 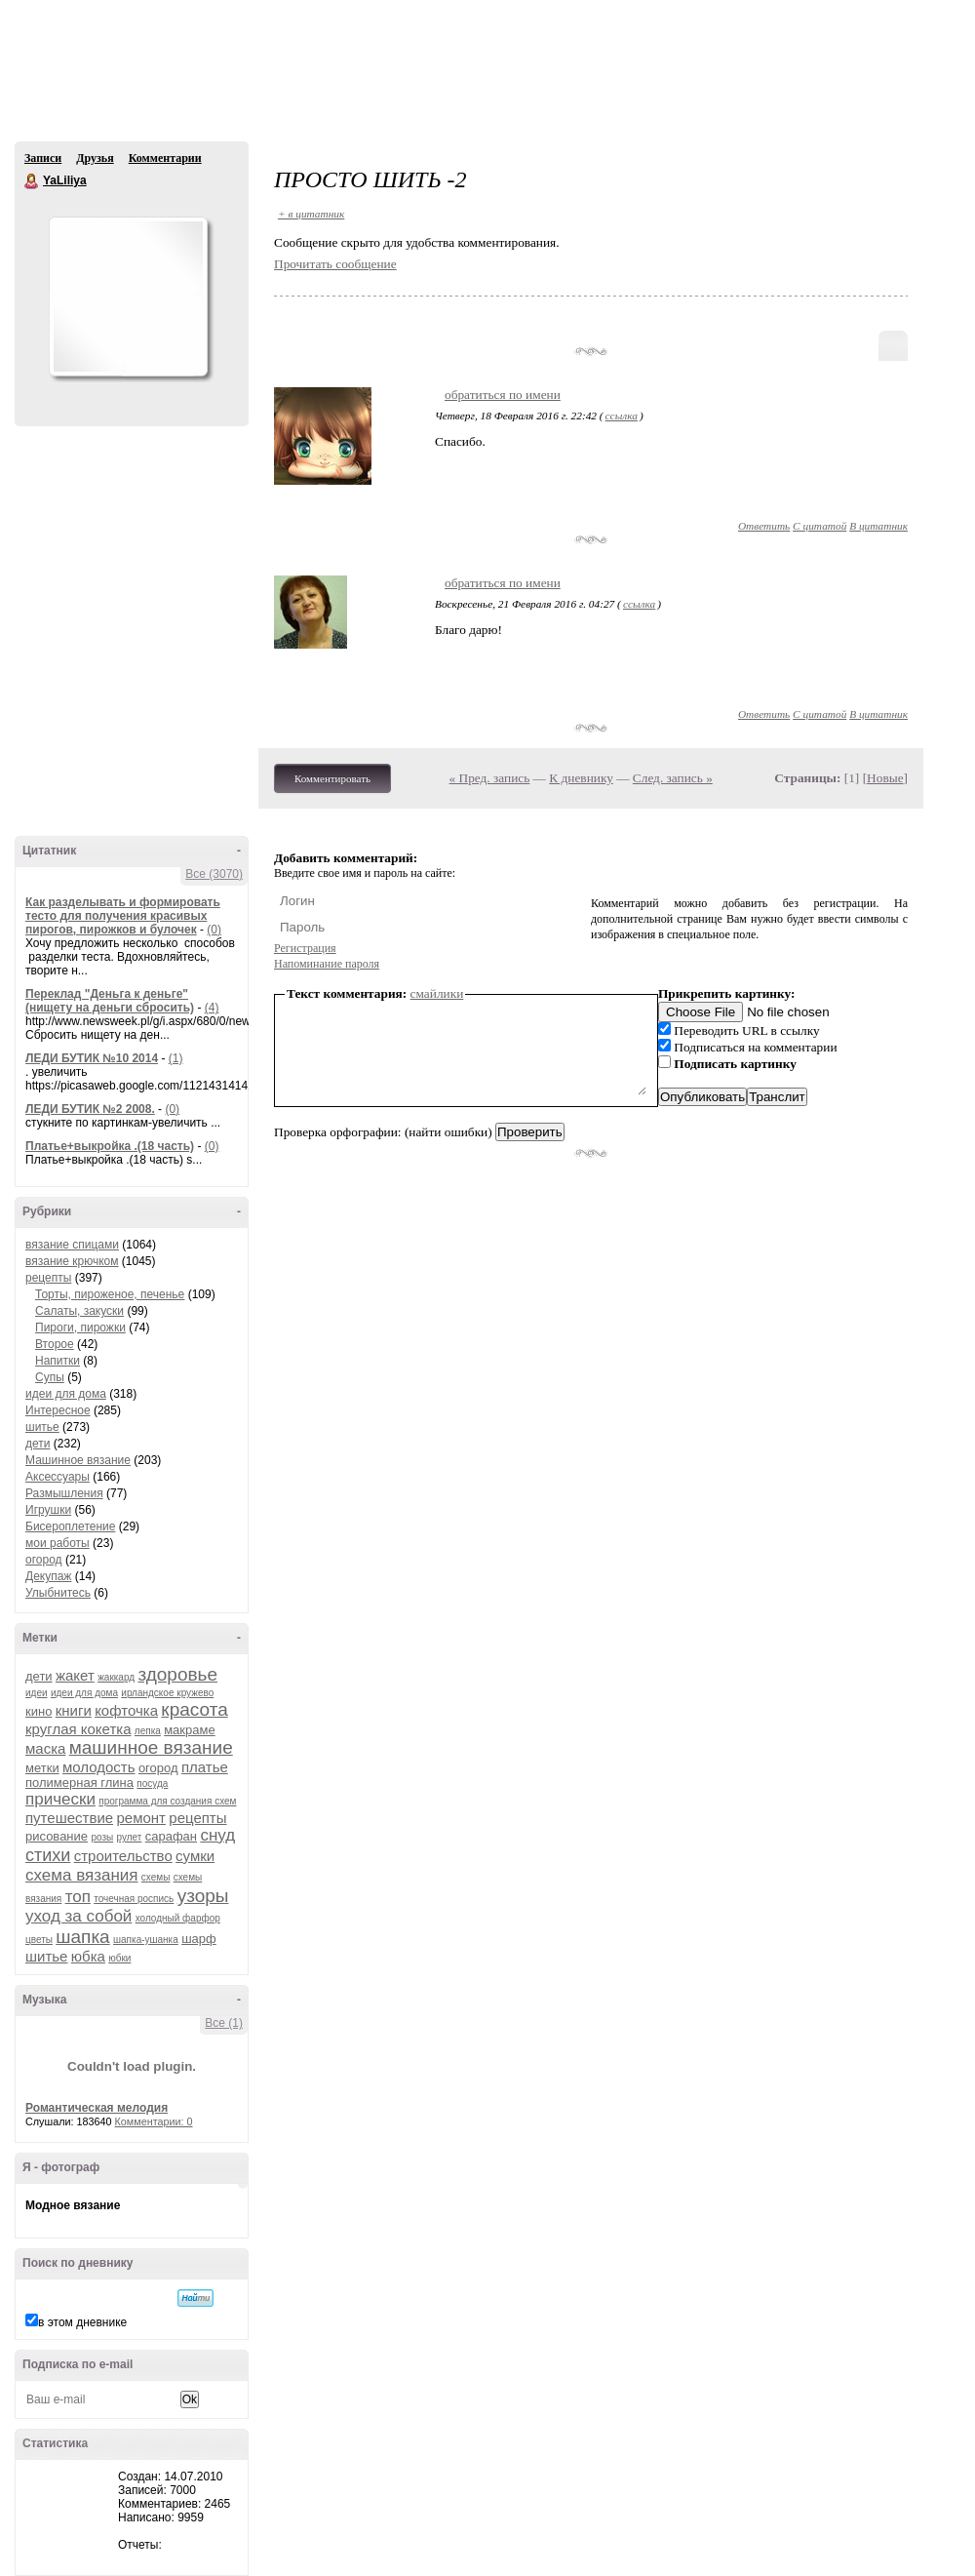 I want to click on Комментарии, so click(x=165, y=158).